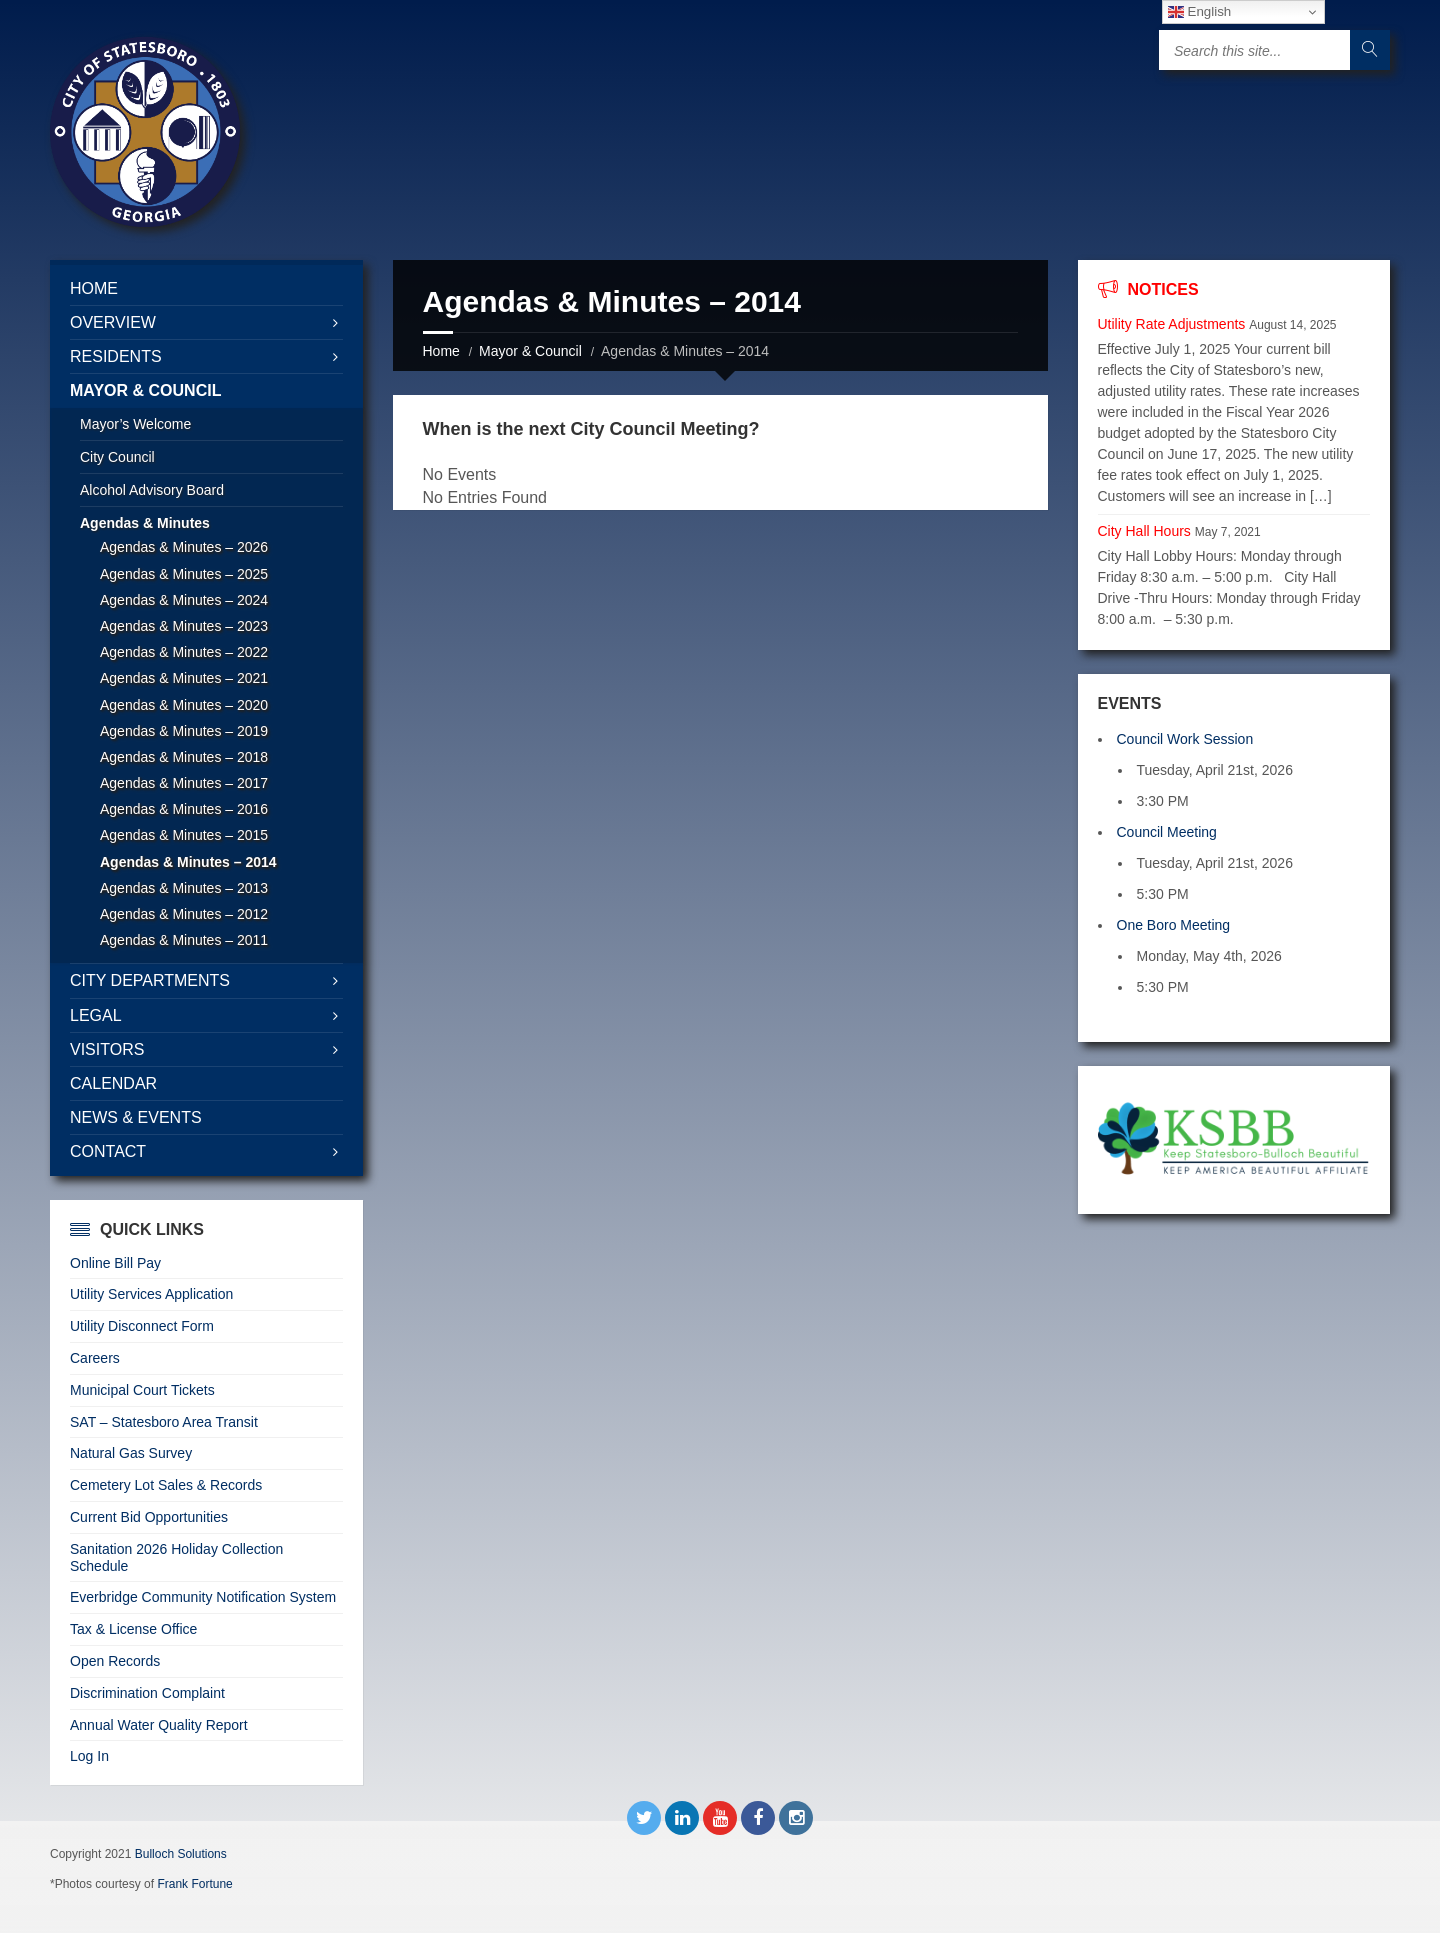 This screenshot has height=1933, width=1440. I want to click on Agendas & Minutes – 2026, so click(184, 547).